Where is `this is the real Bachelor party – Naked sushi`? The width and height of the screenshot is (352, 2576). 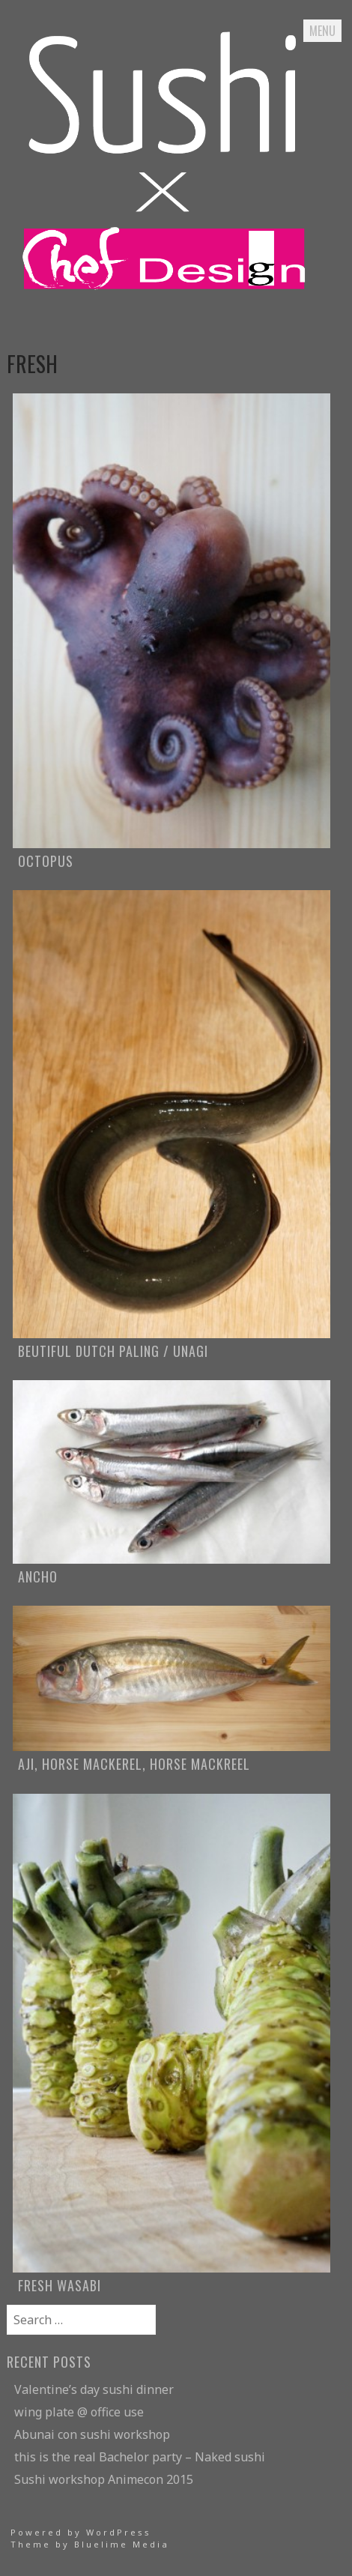
this is the real Bachelor party – Naked sushi is located at coordinates (139, 2457).